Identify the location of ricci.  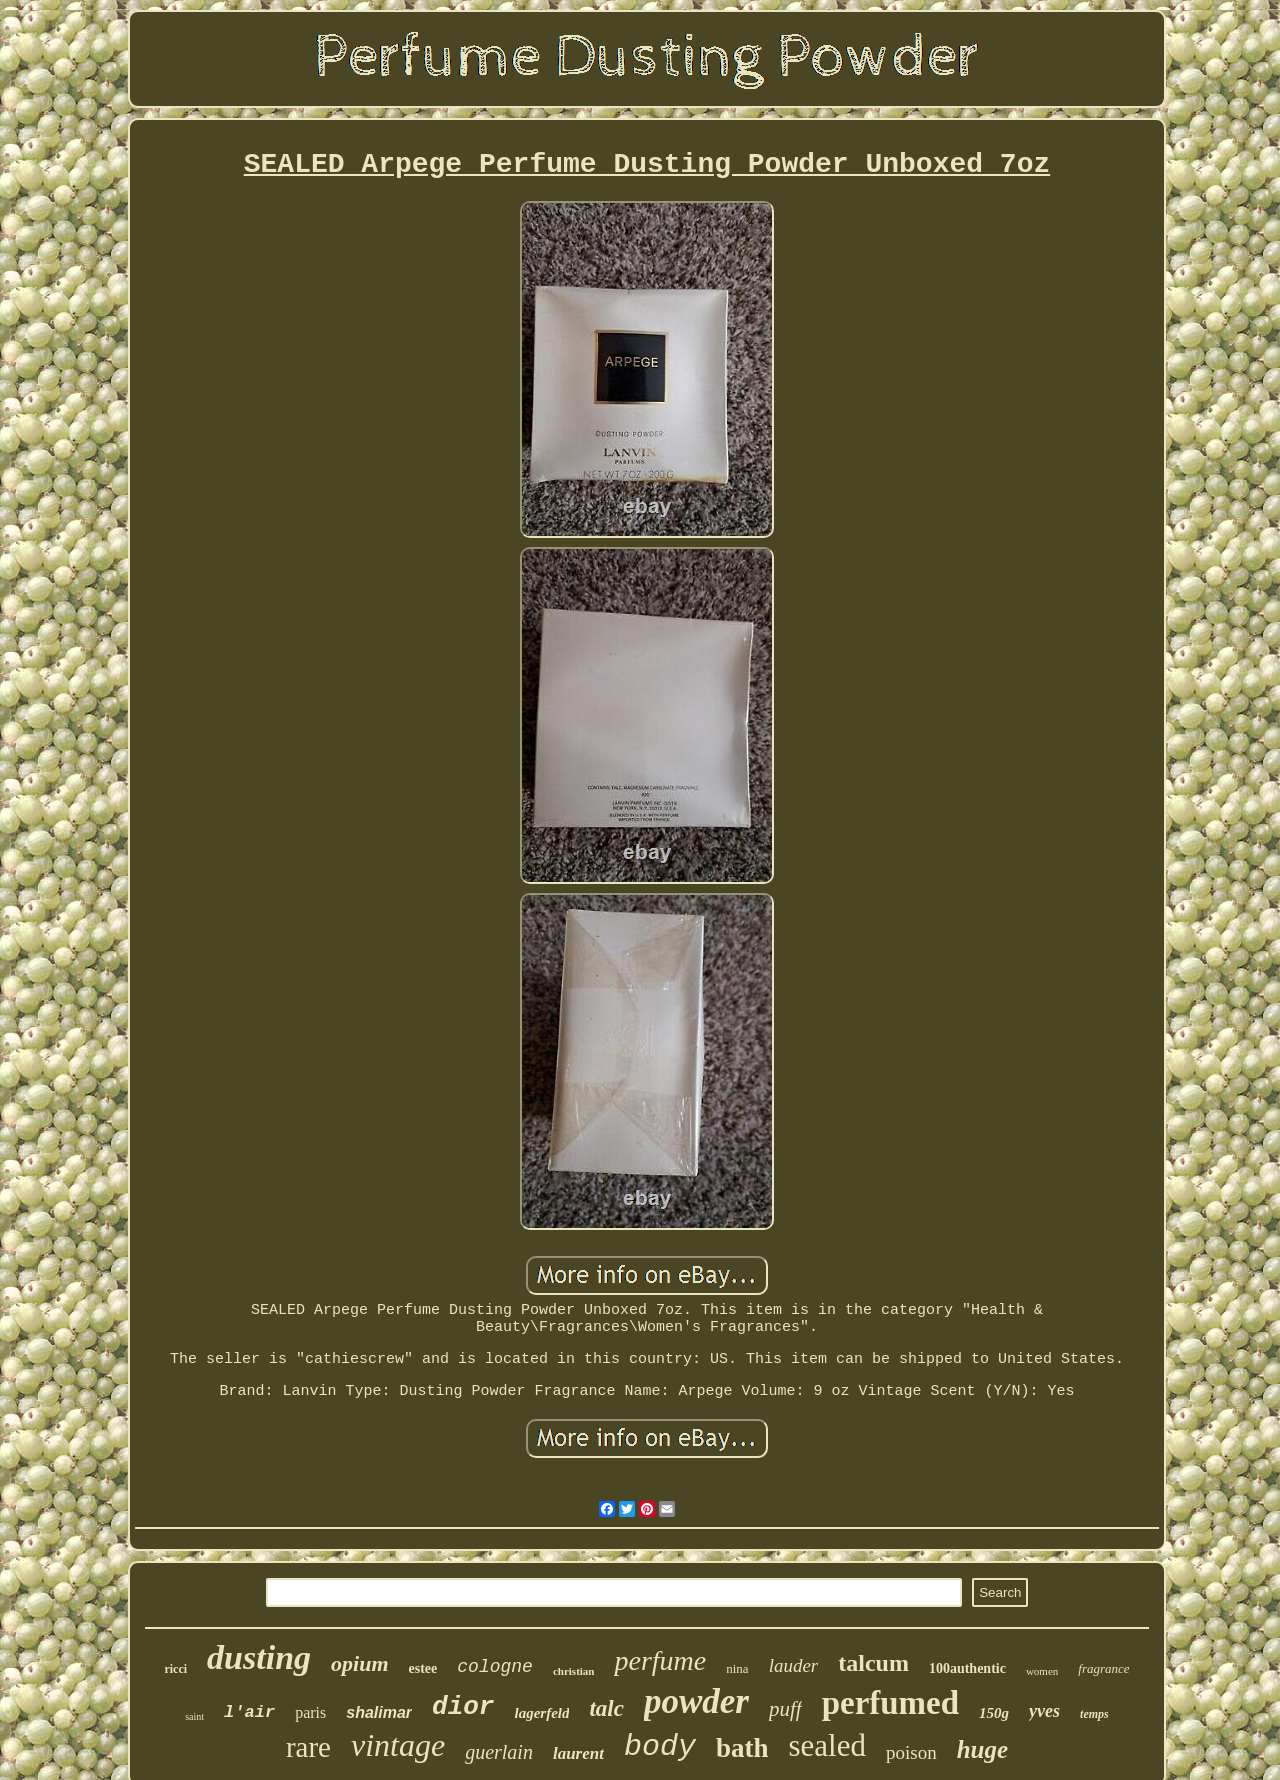
(175, 1669).